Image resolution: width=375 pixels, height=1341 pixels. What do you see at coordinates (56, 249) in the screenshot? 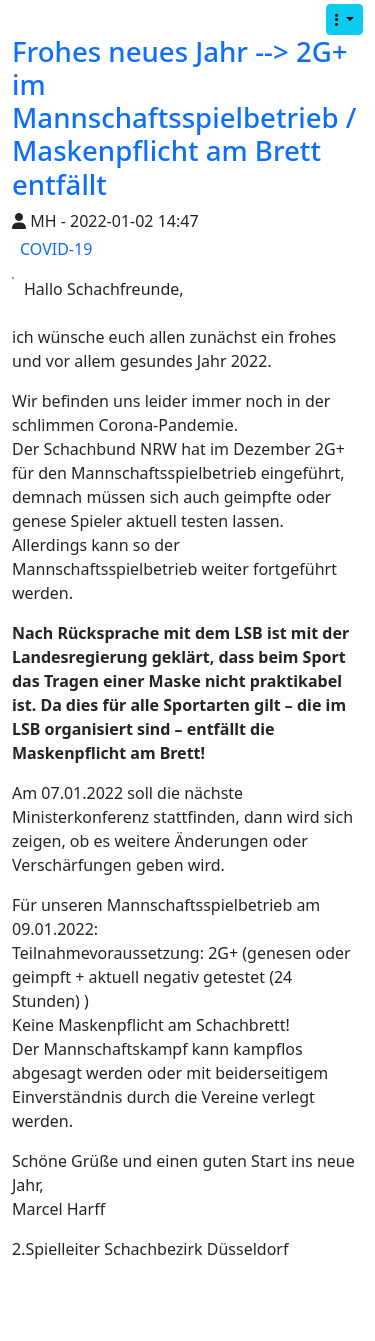
I see `COVID-19` at bounding box center [56, 249].